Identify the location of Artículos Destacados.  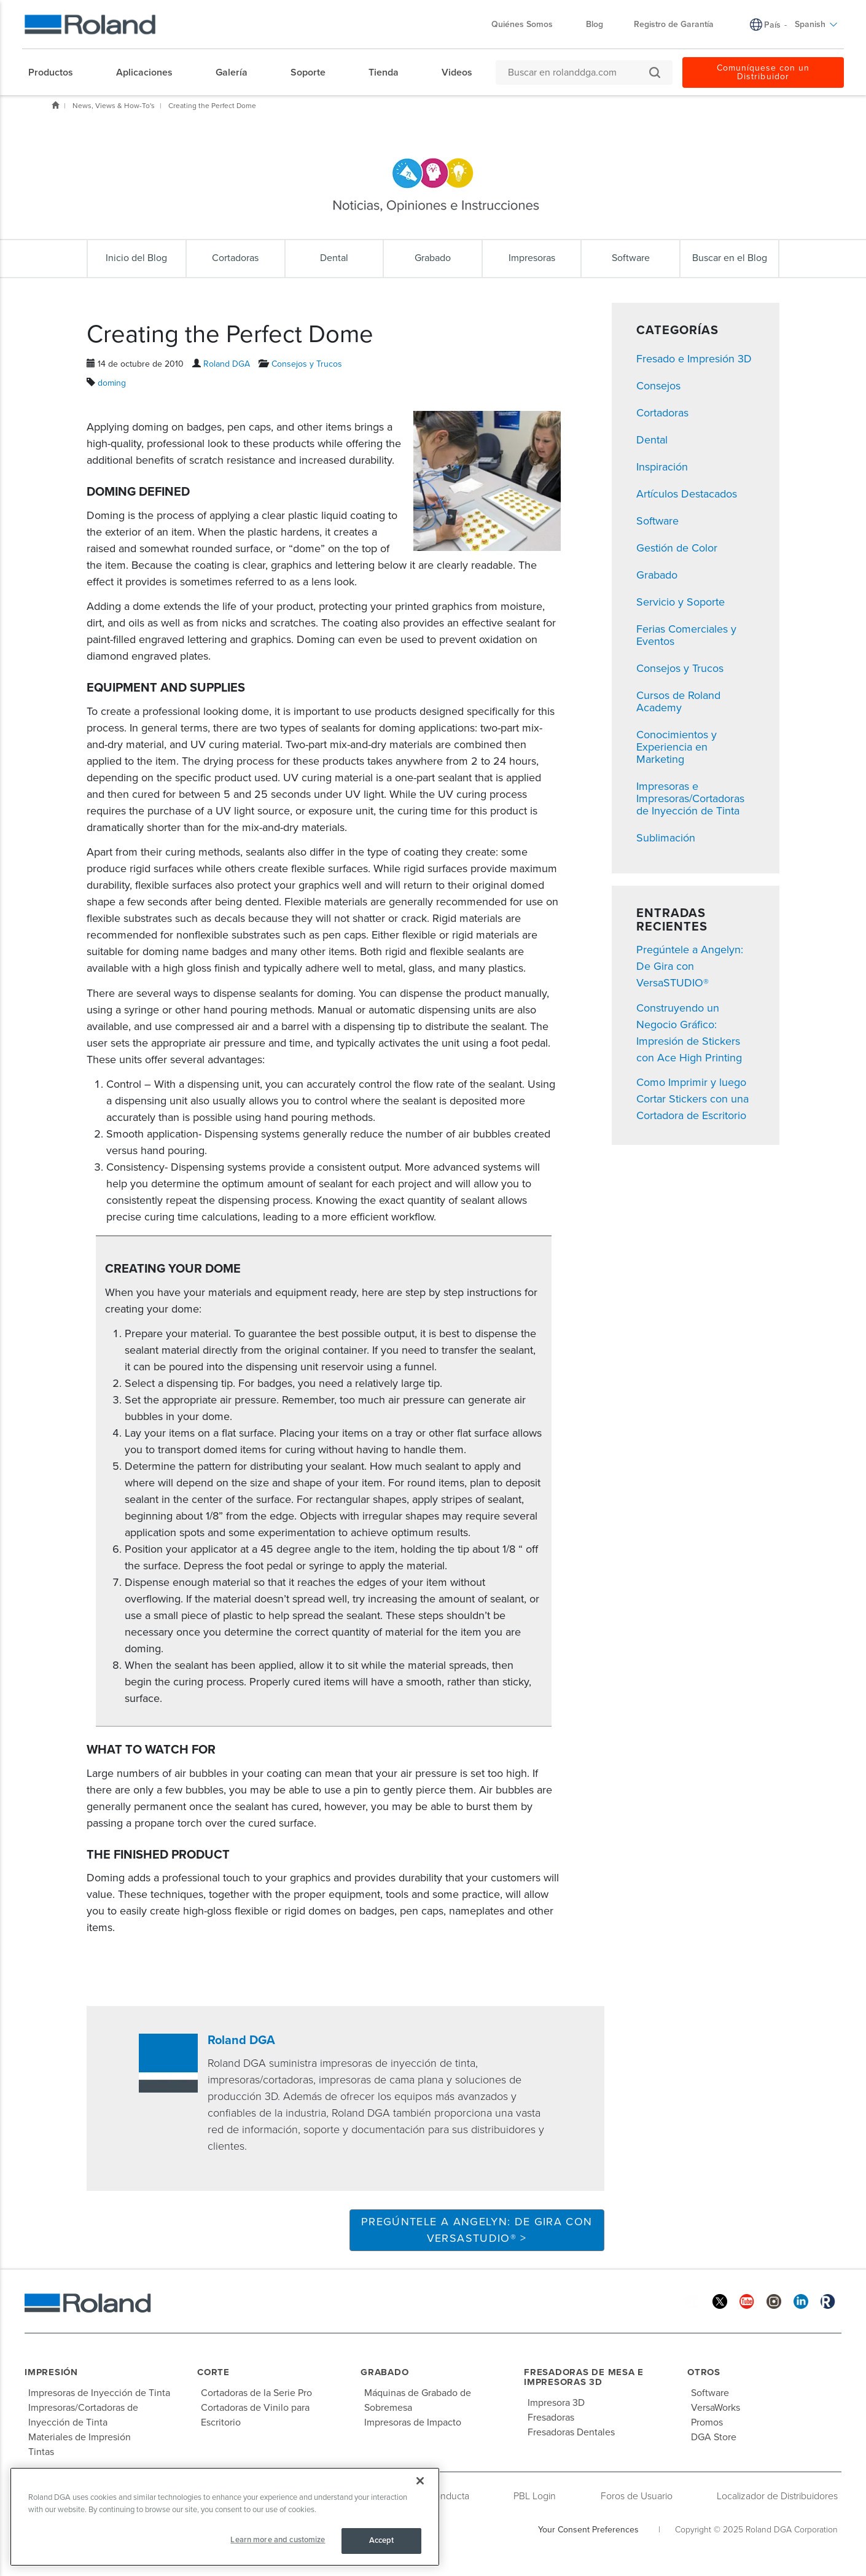
(686, 494).